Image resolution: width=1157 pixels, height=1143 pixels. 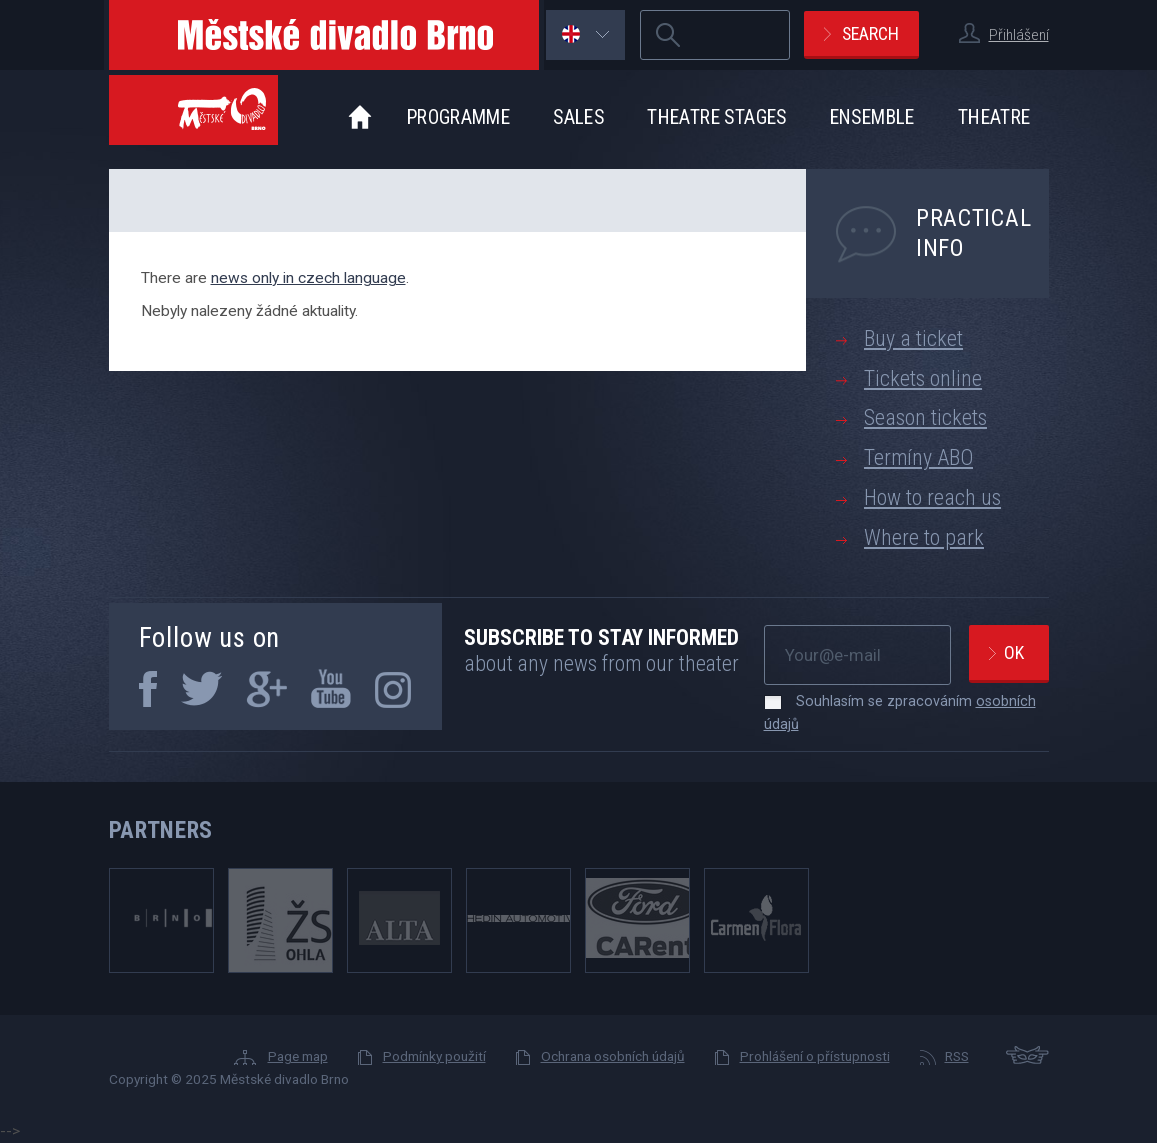 I want to click on Where to park, so click(x=924, y=537).